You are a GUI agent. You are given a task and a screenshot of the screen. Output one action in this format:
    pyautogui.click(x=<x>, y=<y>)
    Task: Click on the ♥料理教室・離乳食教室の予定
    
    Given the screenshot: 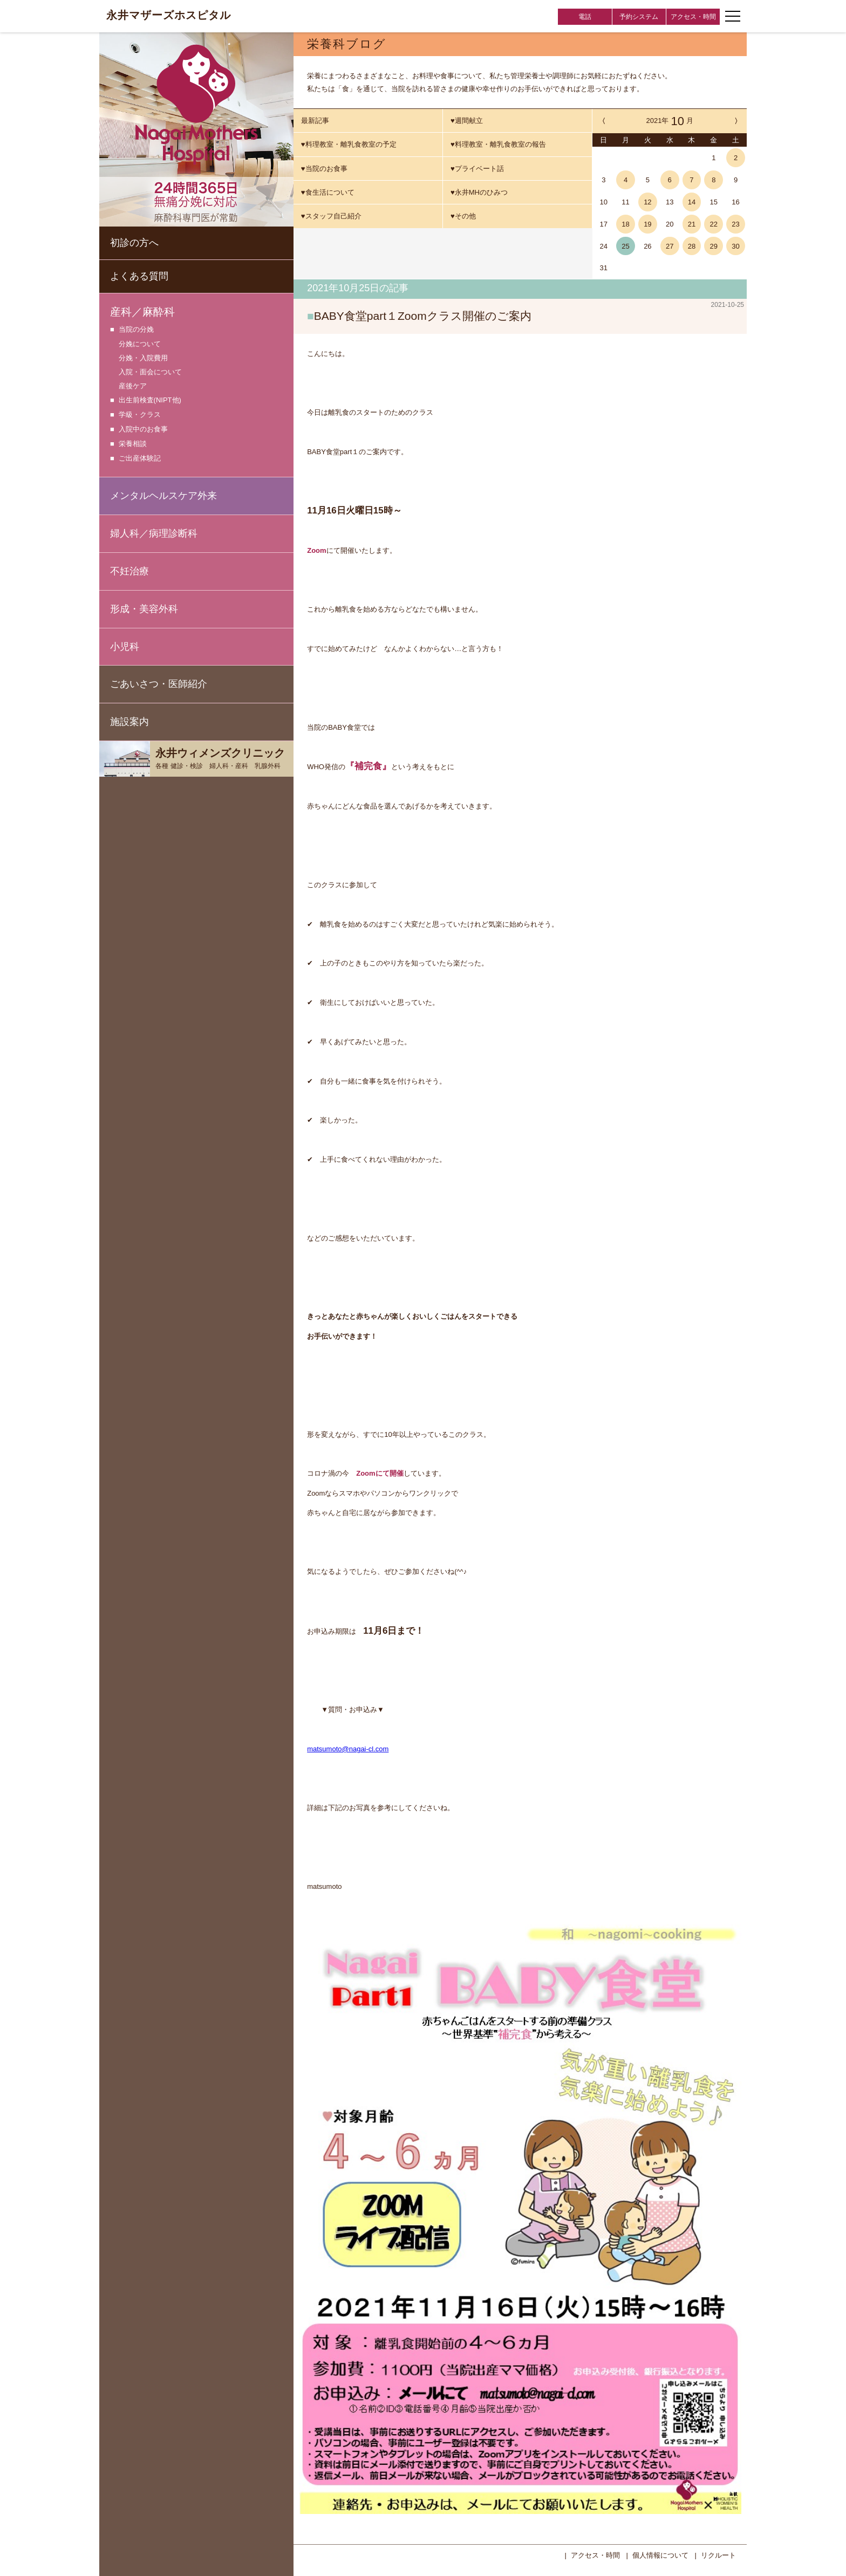 What is the action you would take?
    pyautogui.click(x=349, y=144)
    